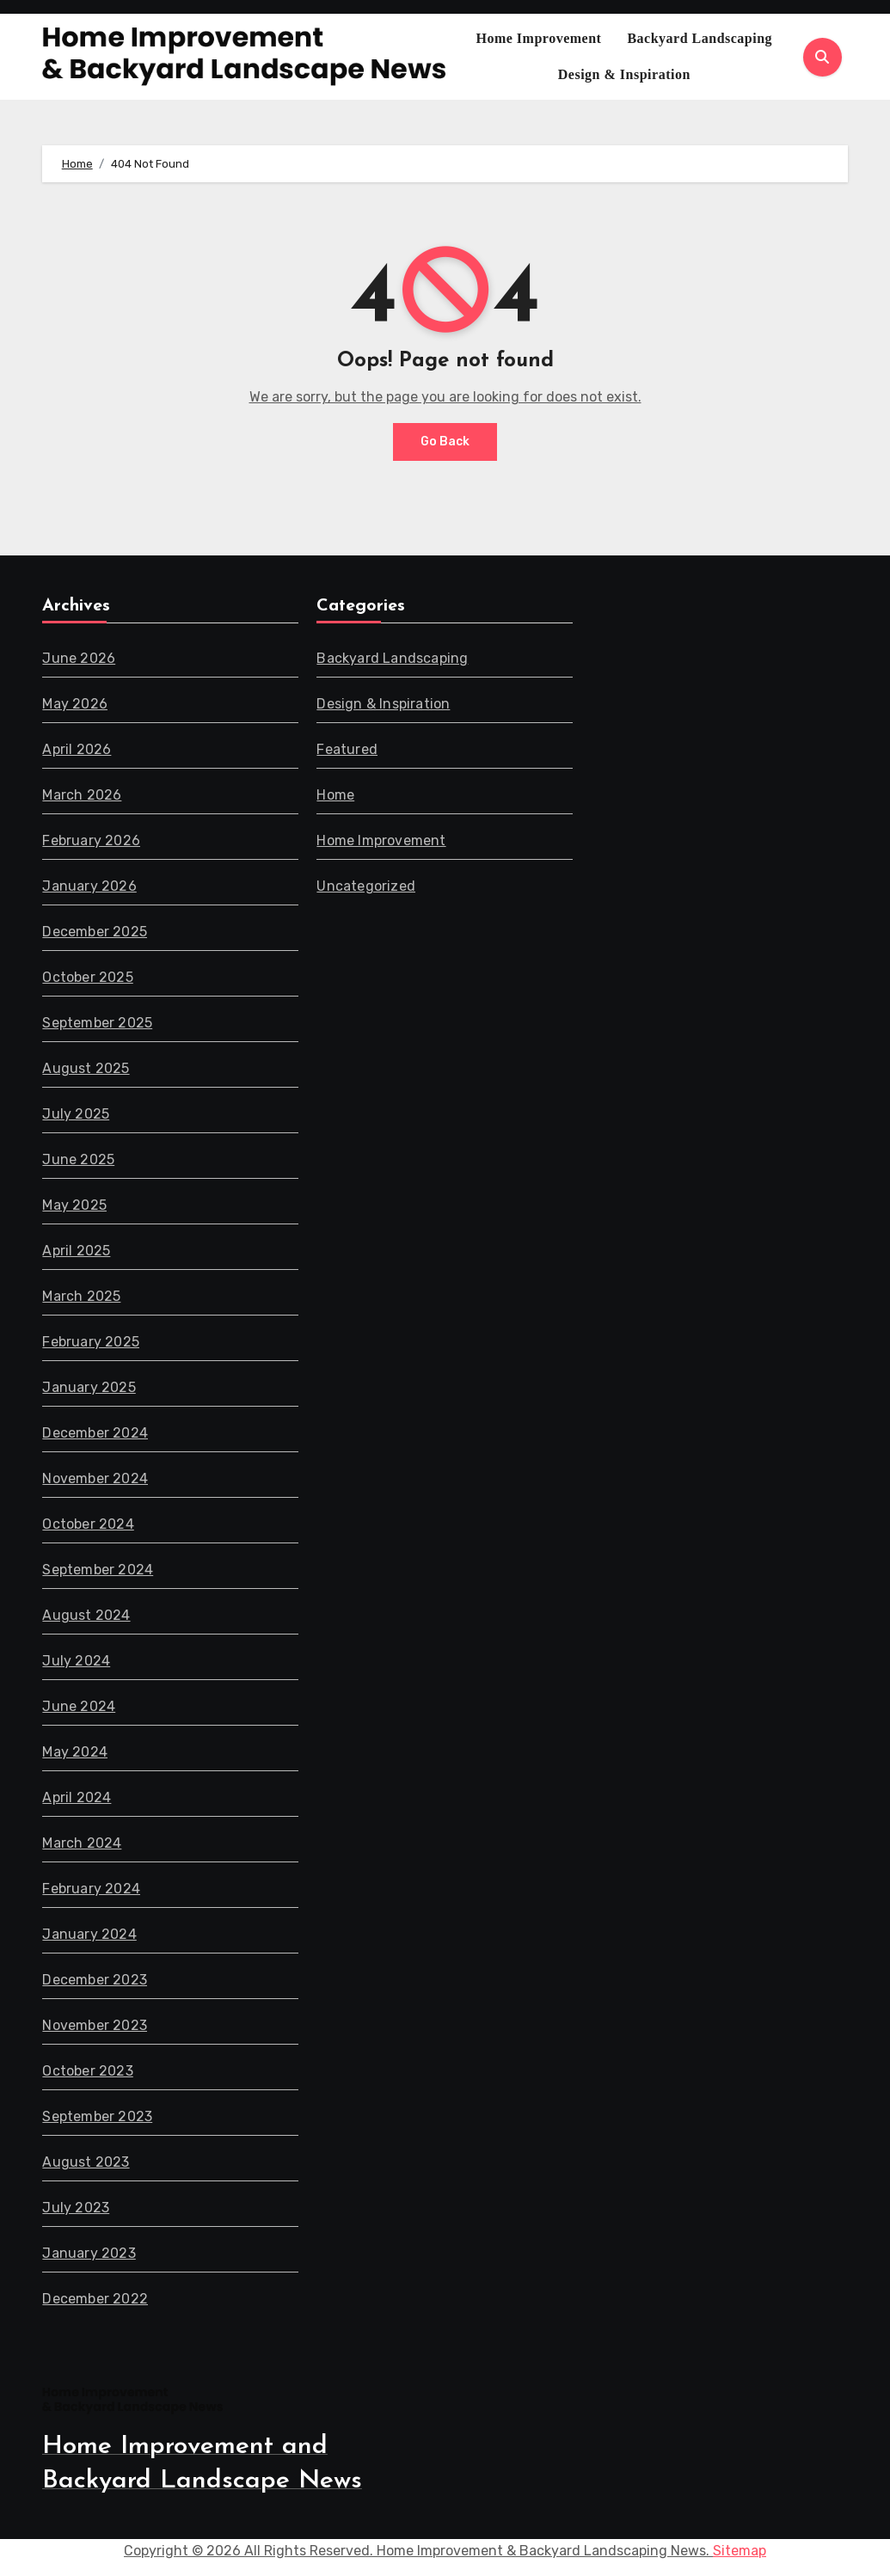 This screenshot has width=890, height=2576. What do you see at coordinates (87, 977) in the screenshot?
I see `October 2025` at bounding box center [87, 977].